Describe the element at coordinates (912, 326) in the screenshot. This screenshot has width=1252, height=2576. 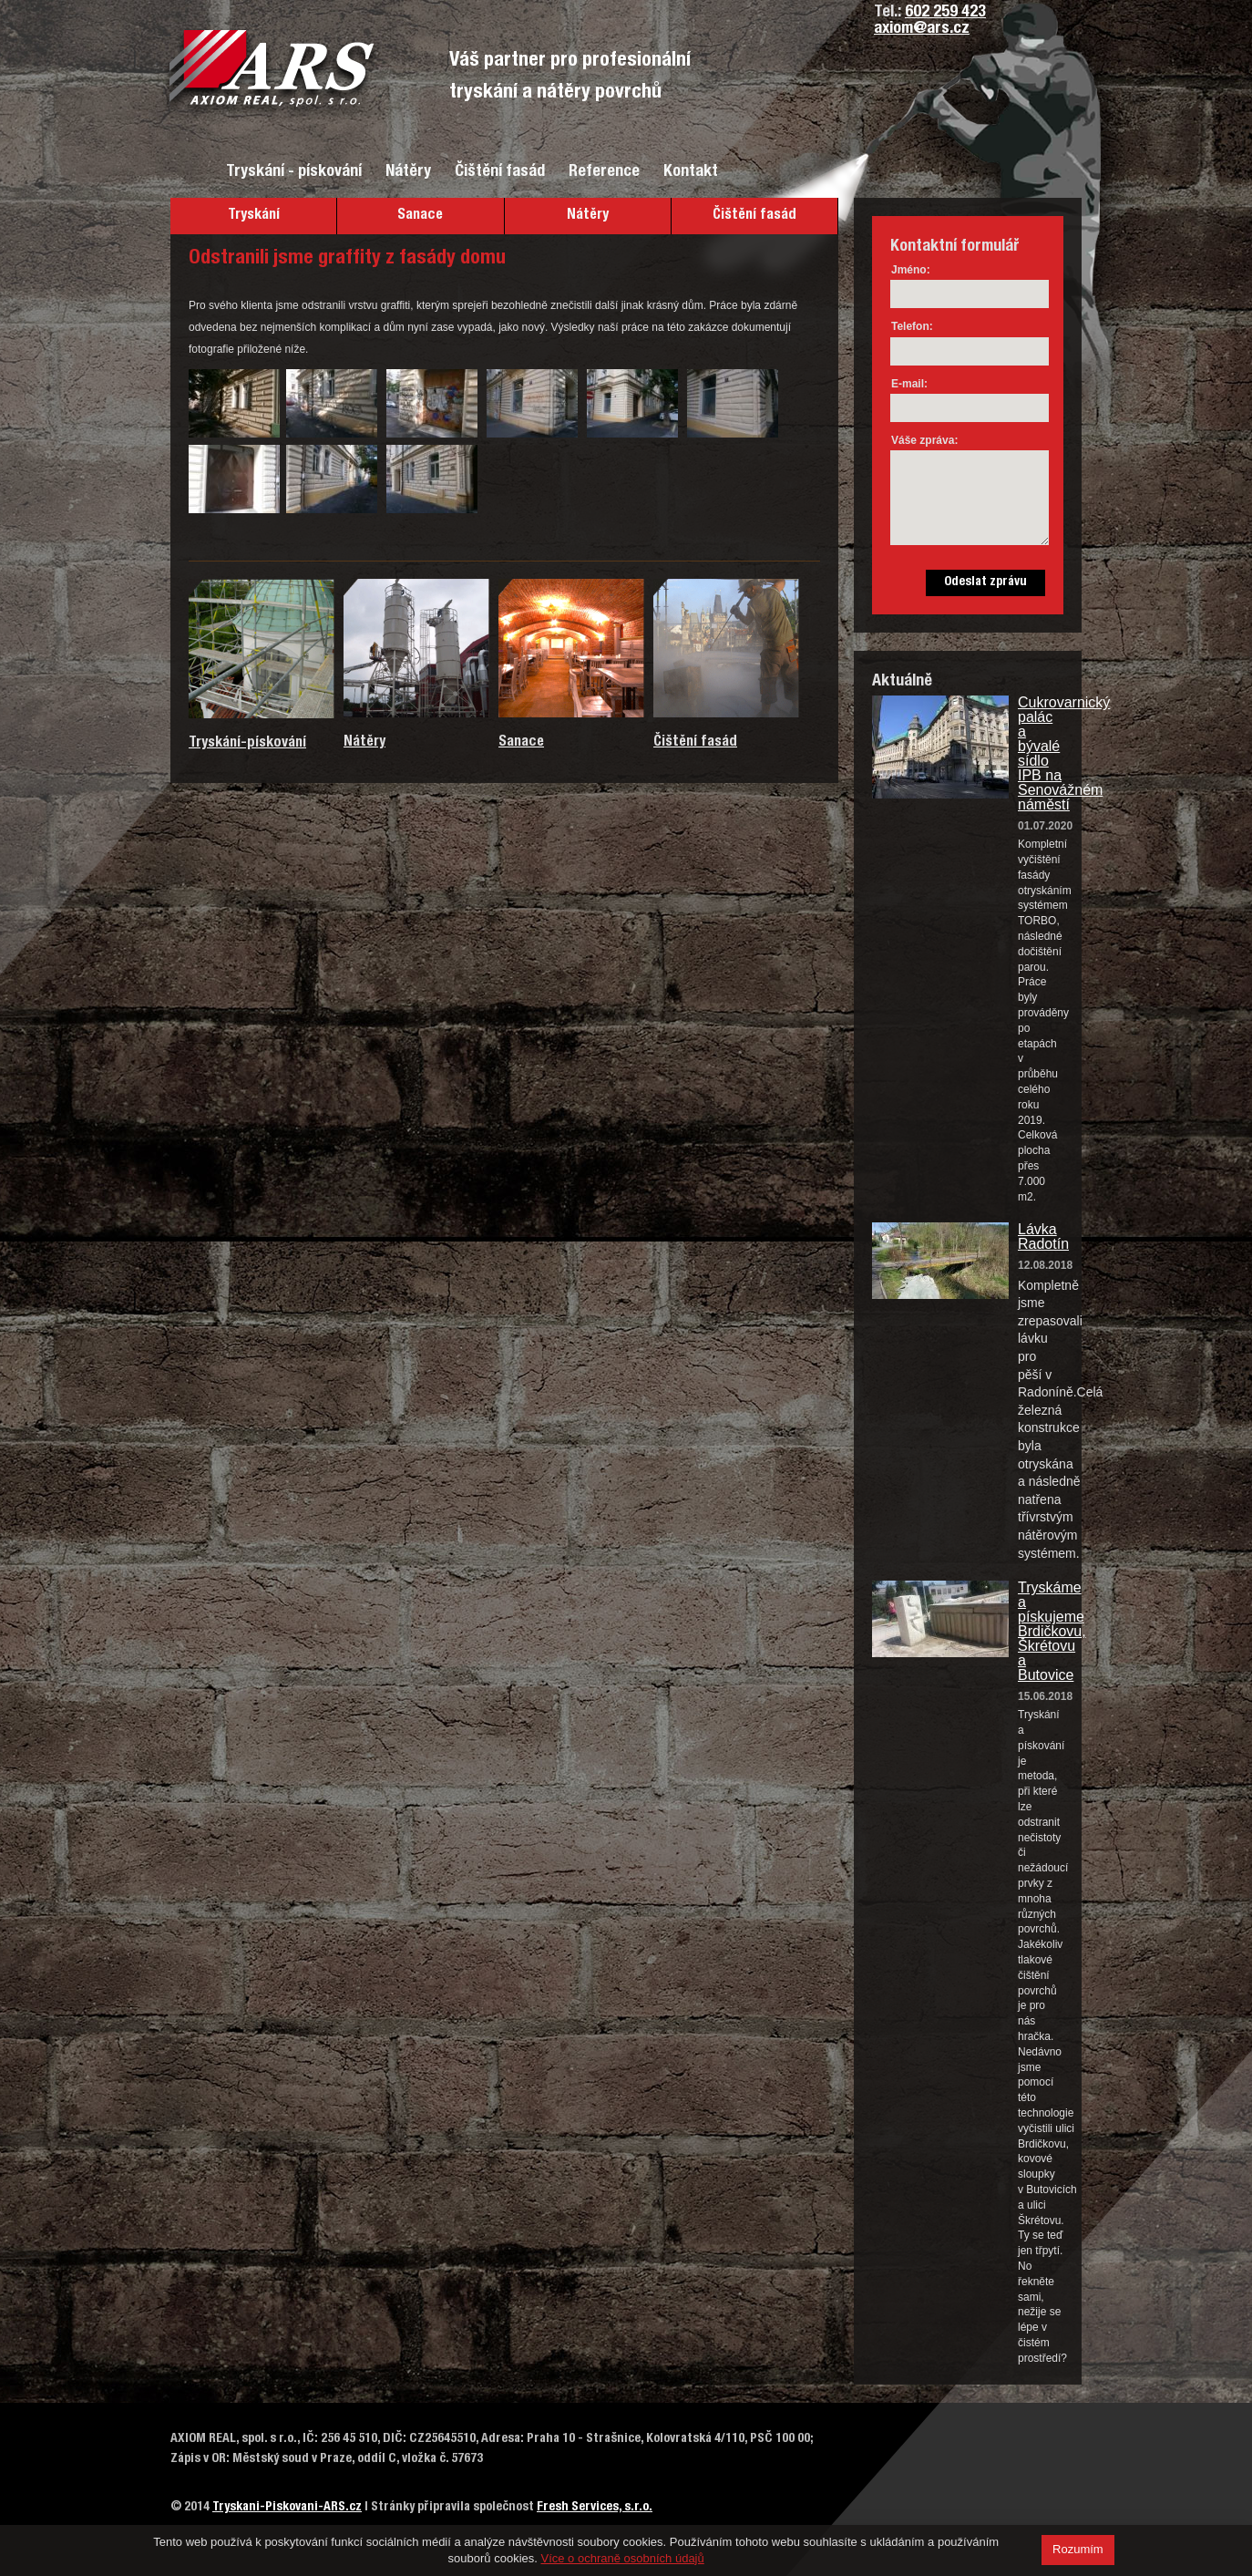
I see `Telefon:` at that location.